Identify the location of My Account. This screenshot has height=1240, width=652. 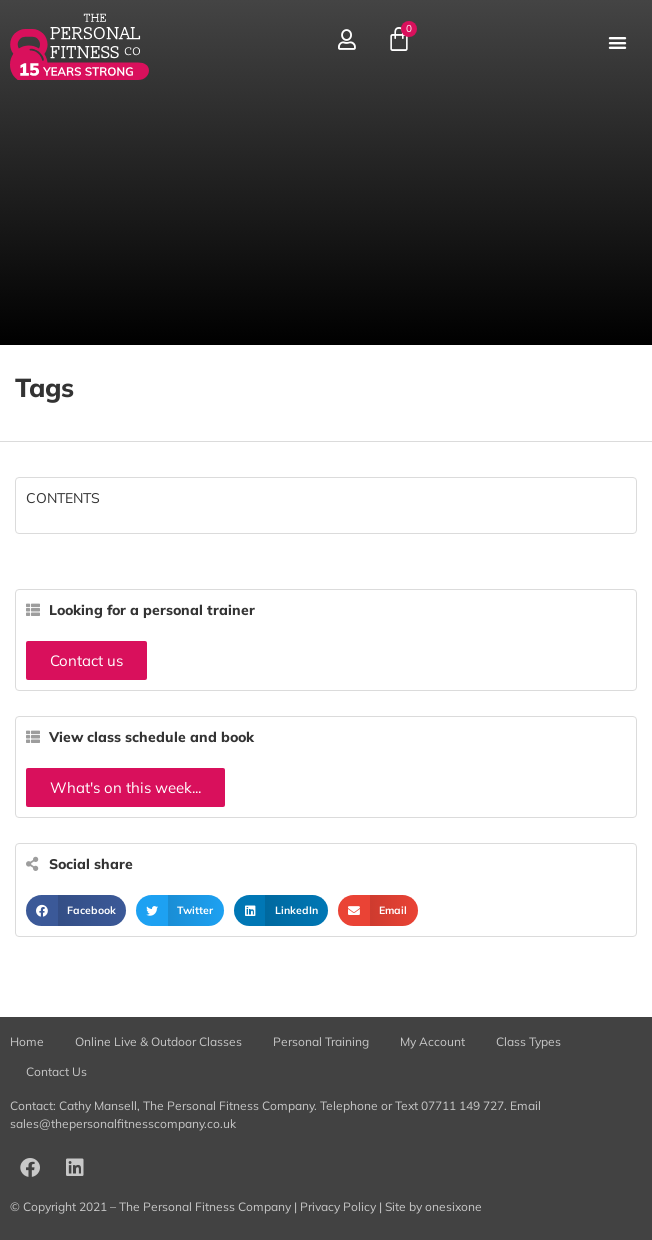
(432, 1041).